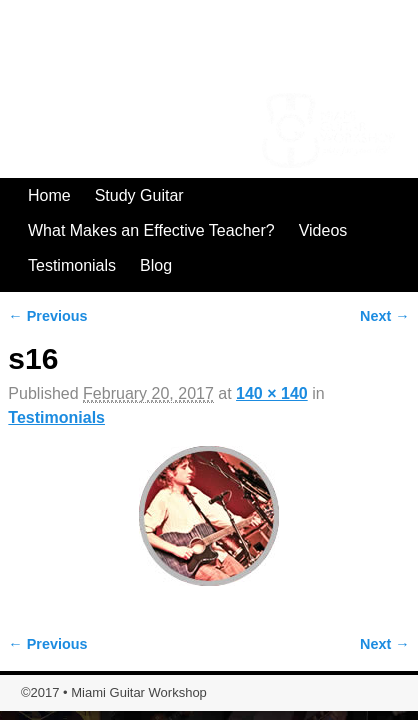 The height and width of the screenshot is (720, 418). What do you see at coordinates (156, 265) in the screenshot?
I see `Blog` at bounding box center [156, 265].